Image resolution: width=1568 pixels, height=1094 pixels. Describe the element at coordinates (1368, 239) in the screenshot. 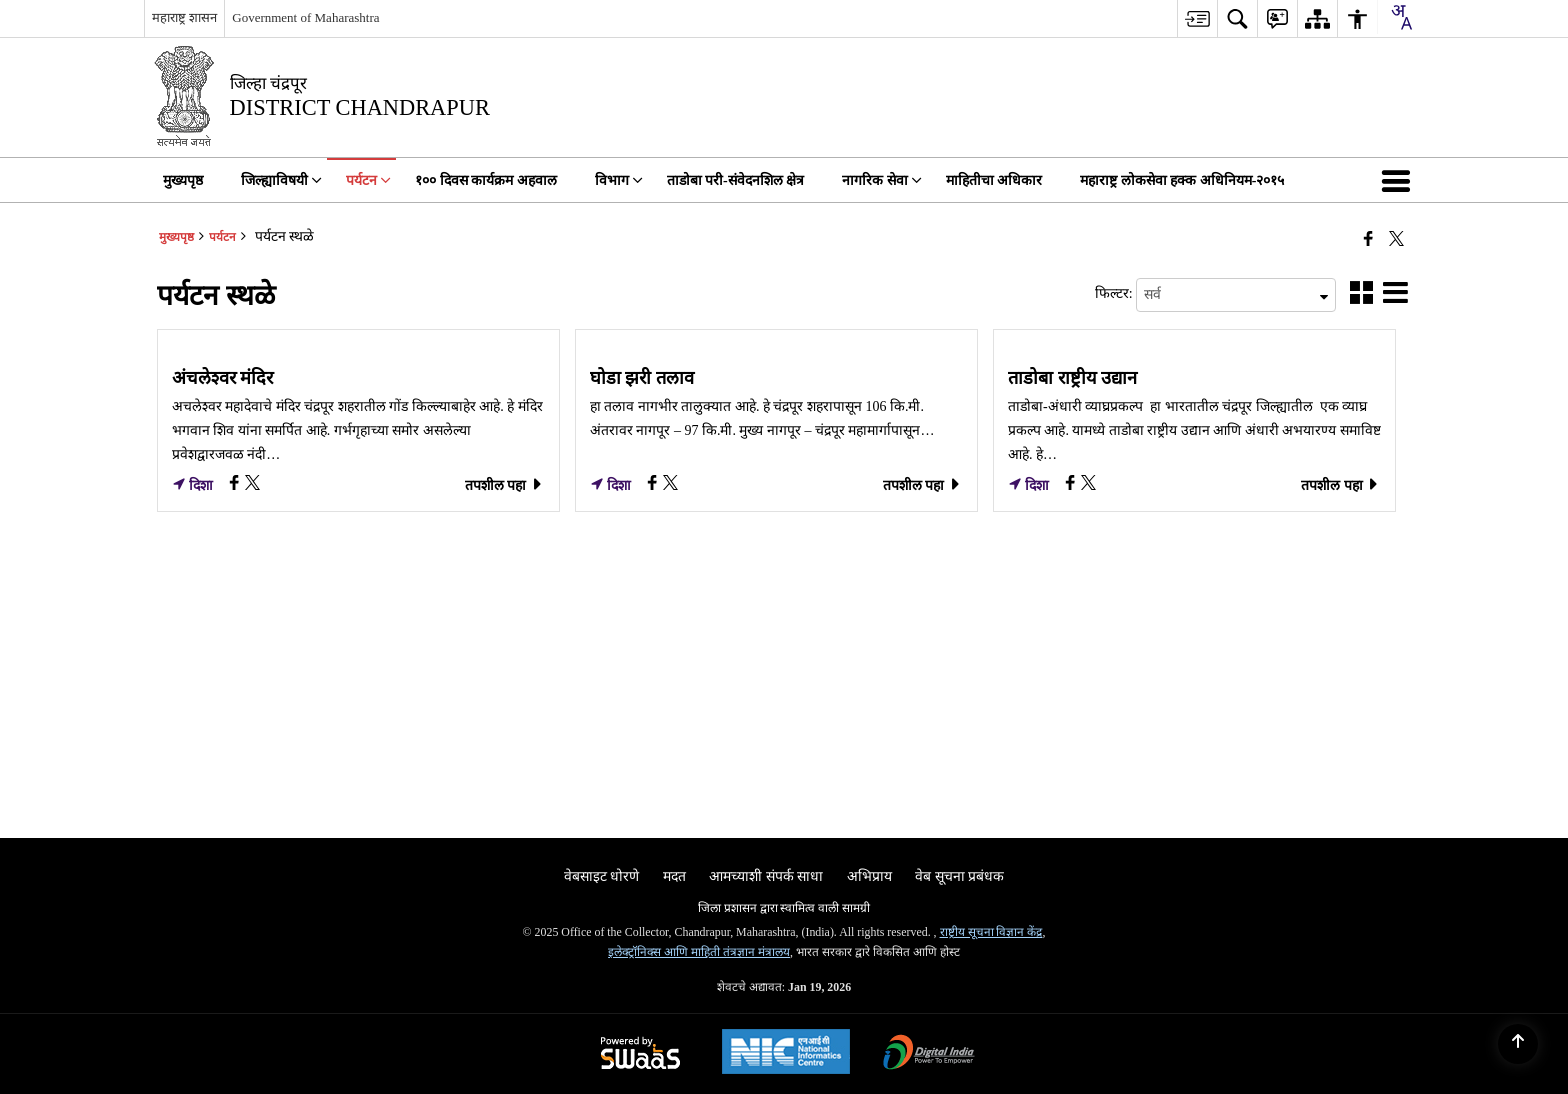

I see `[एक नवीन विंडोमध्ये उघडणारे फेसबुक]` at that location.